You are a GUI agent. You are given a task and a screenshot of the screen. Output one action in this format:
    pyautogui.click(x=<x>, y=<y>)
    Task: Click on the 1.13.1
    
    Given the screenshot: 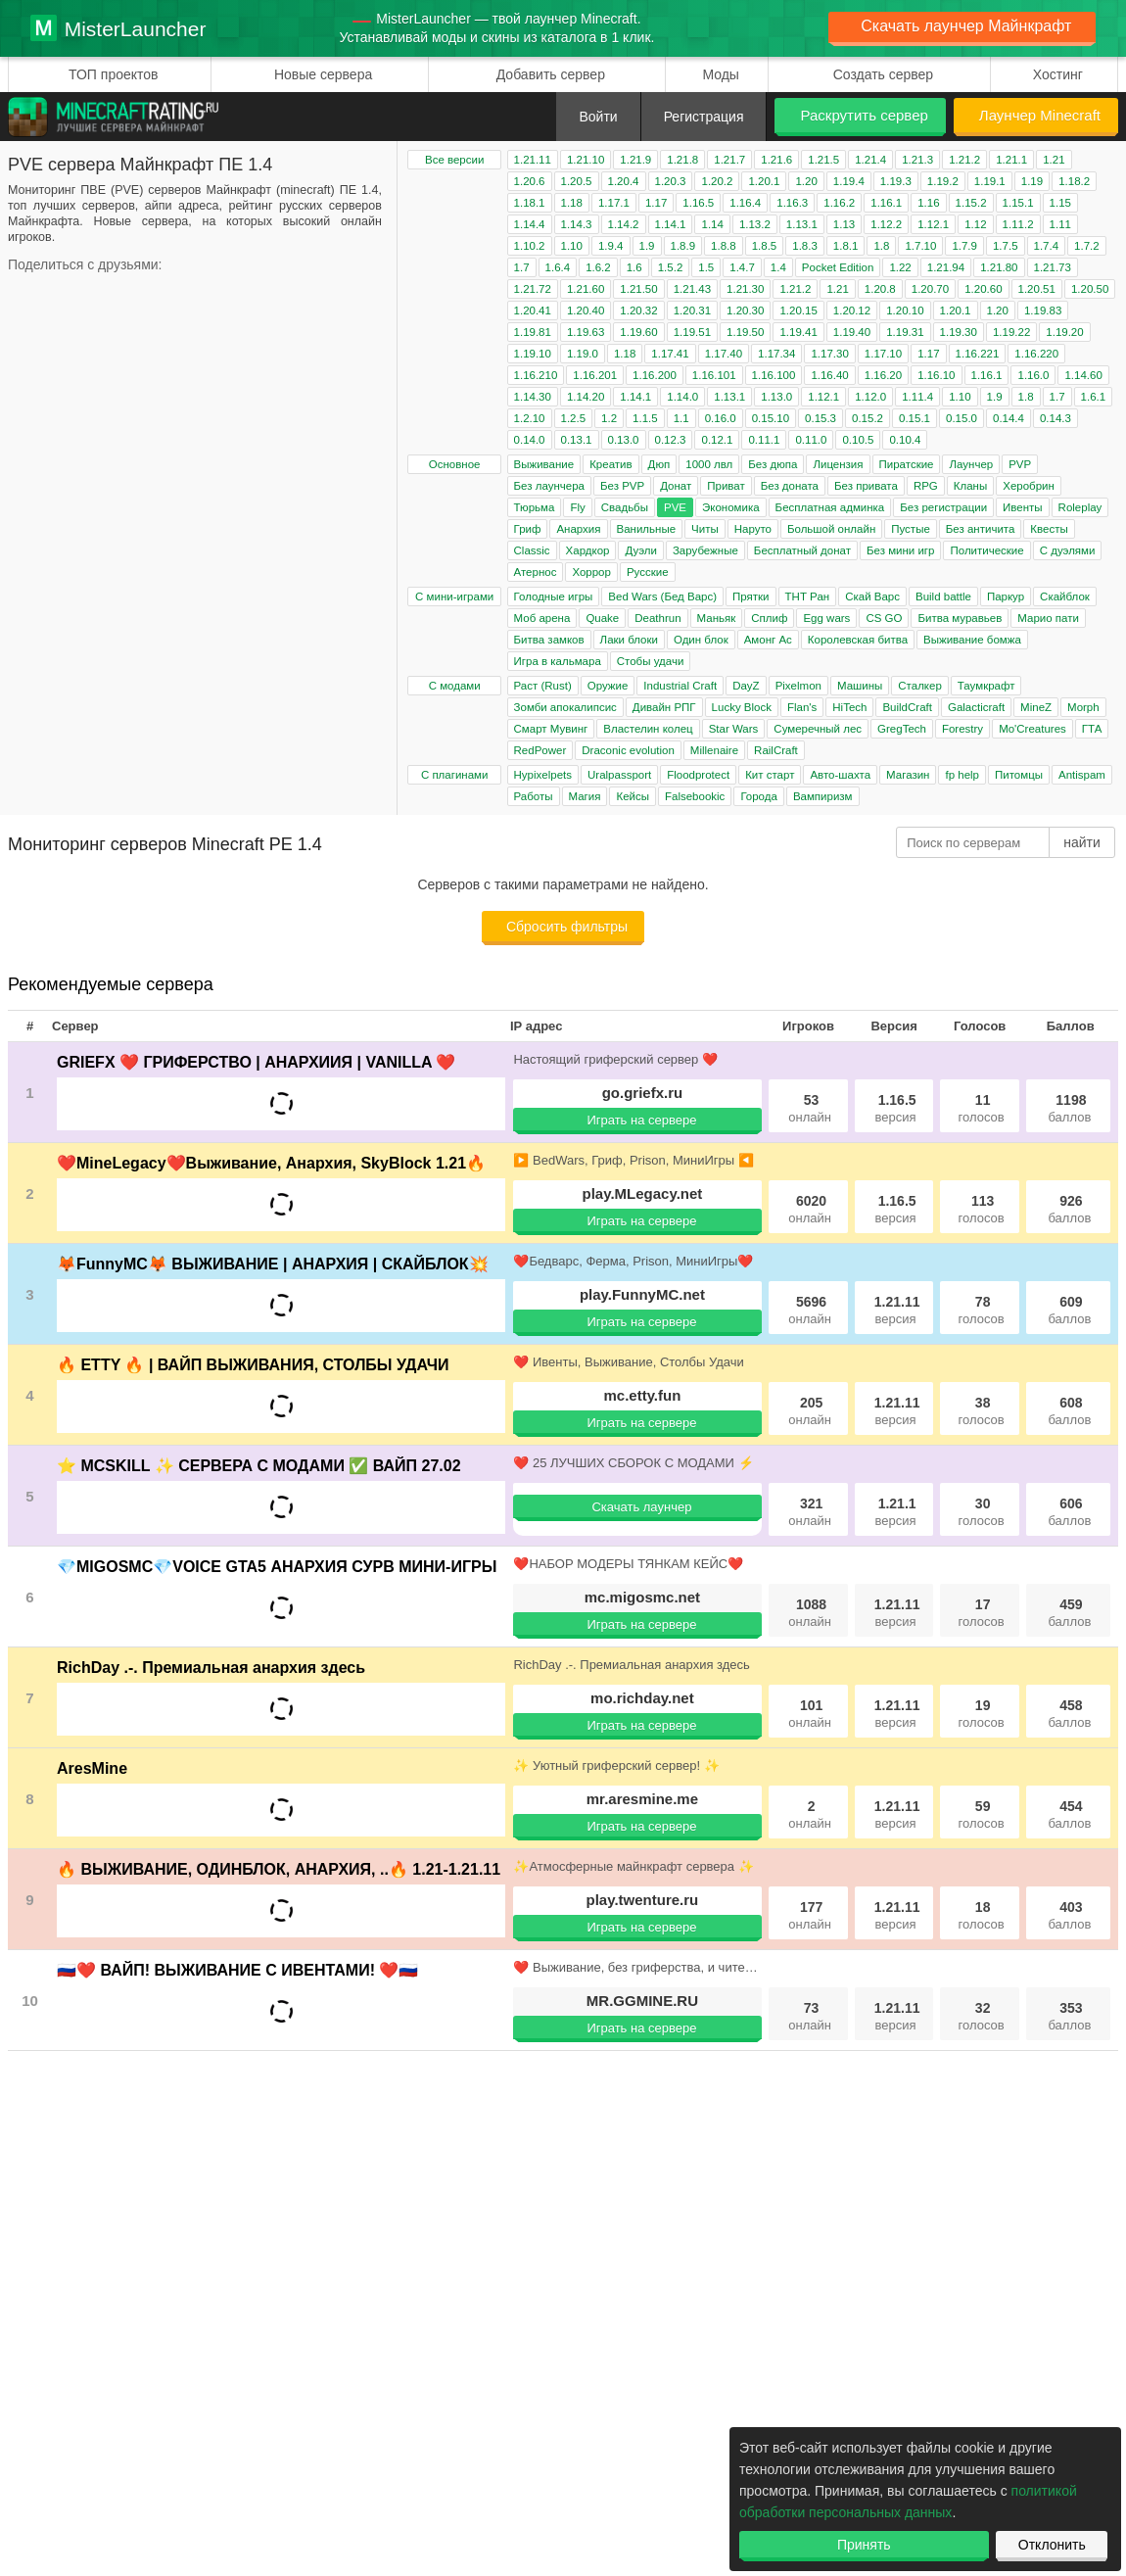 What is the action you would take?
    pyautogui.click(x=802, y=224)
    